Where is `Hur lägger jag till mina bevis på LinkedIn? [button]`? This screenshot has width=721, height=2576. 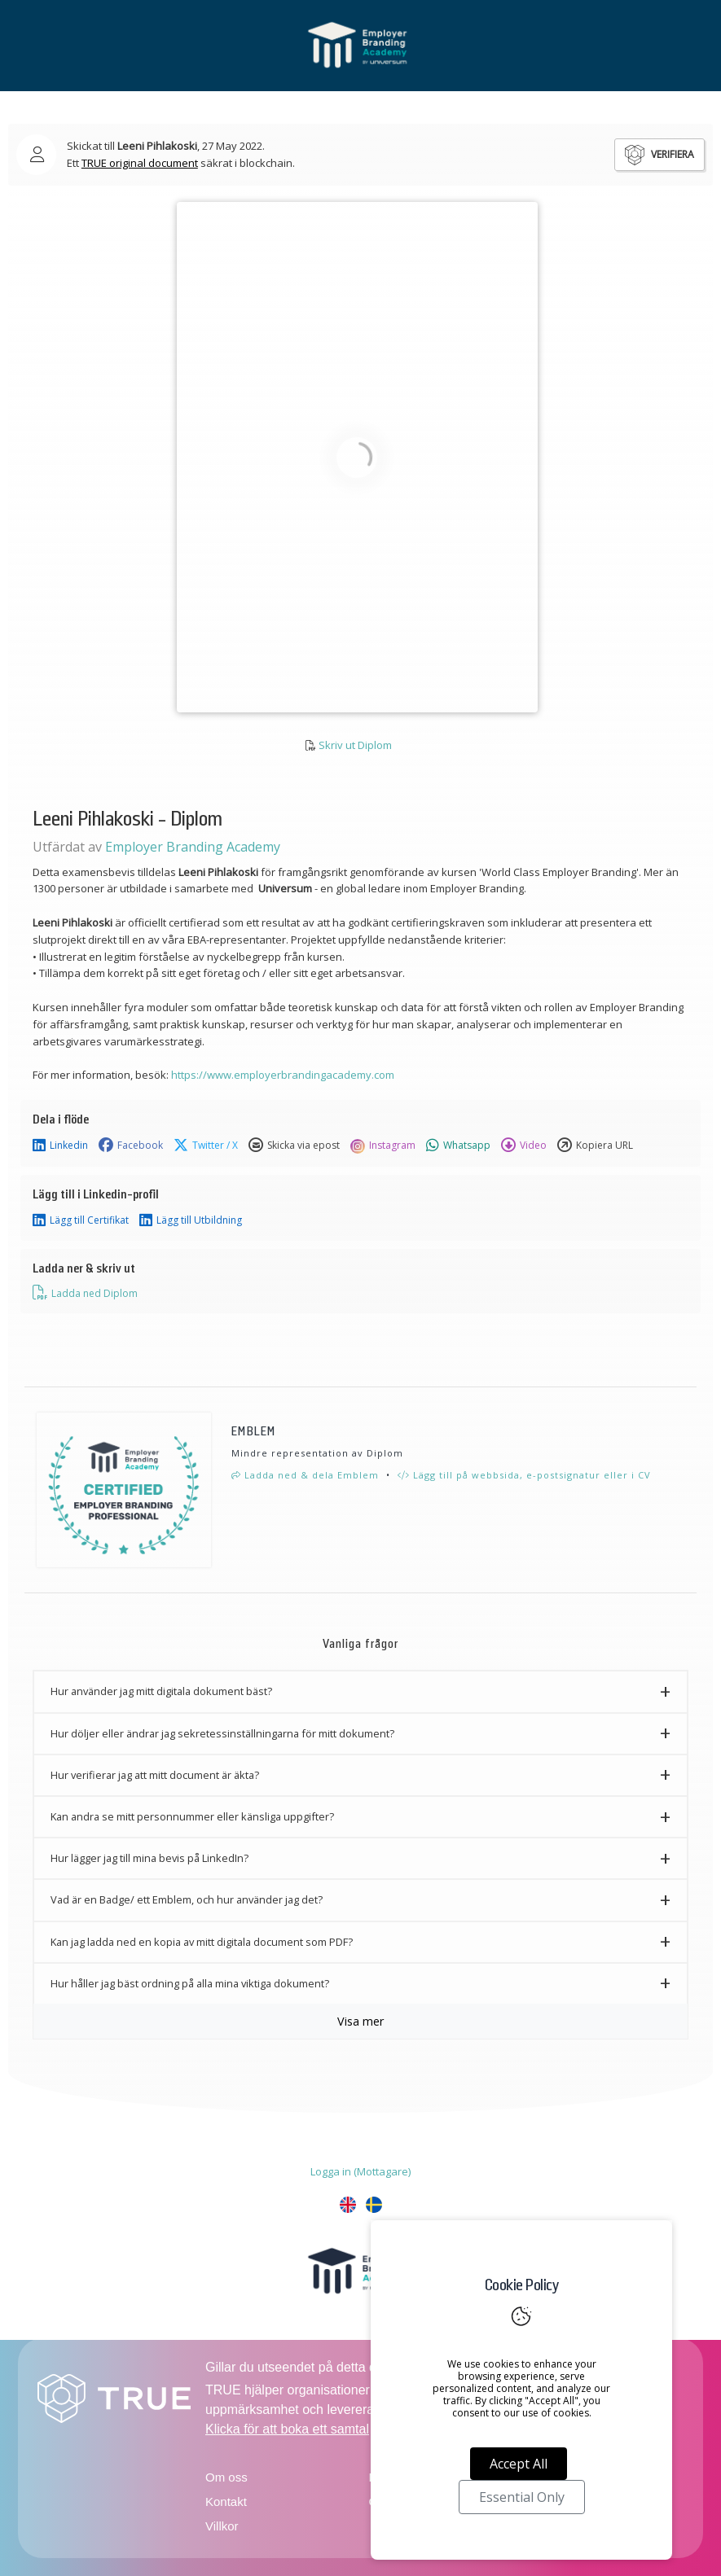
Hur lägger jag till mina bevis på LinkedIn? [button] is located at coordinates (149, 1858).